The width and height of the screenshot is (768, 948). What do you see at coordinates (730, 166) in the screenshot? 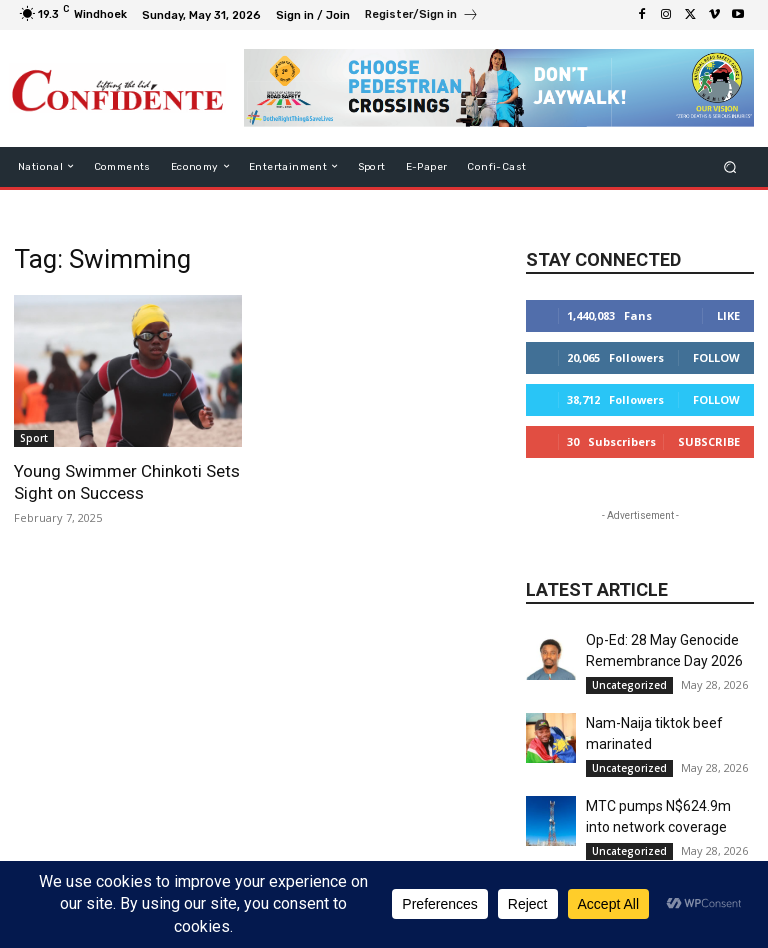
I see `[button]` at bounding box center [730, 166].